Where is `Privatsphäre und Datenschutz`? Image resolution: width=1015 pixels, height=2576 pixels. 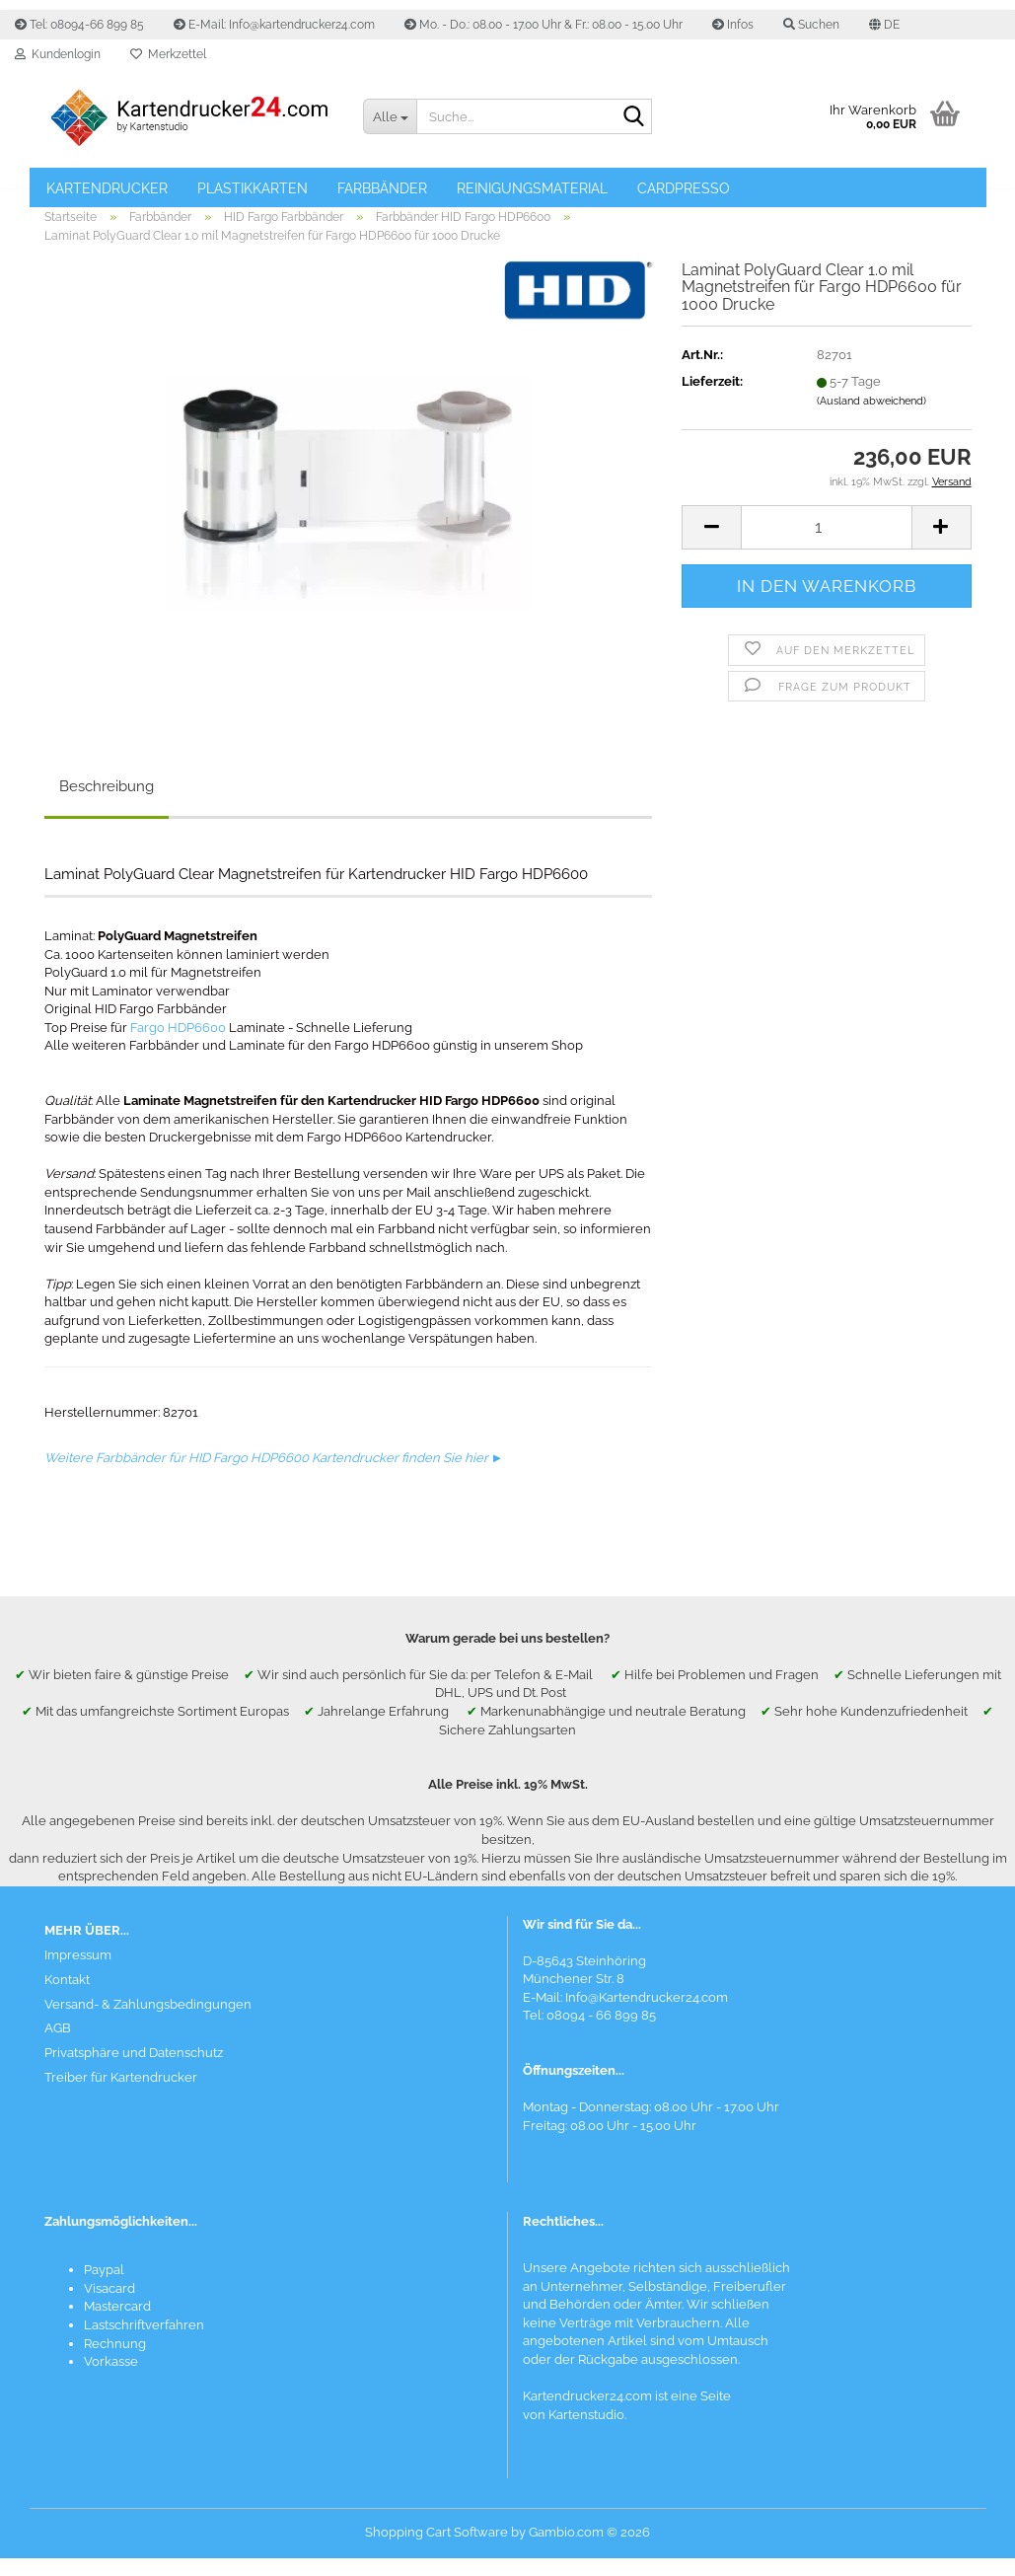 Privatsphäre und Datenschutz is located at coordinates (133, 2071).